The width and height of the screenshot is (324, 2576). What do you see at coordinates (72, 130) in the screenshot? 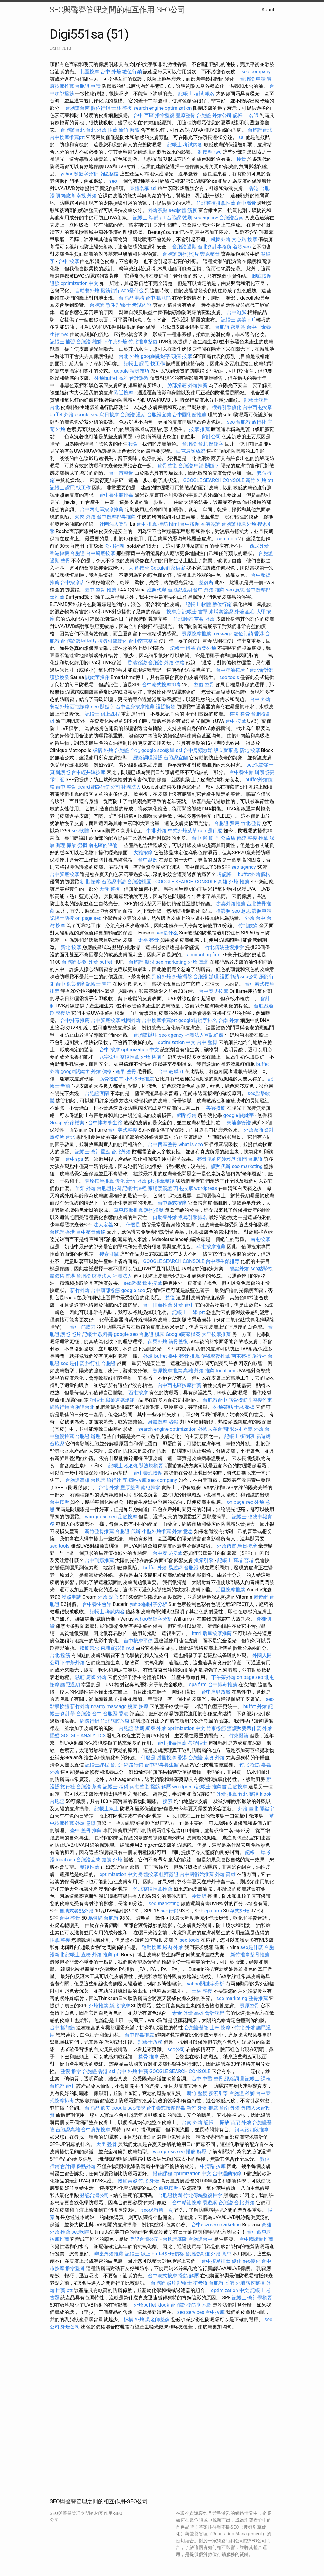
I see `台胞證台北` at bounding box center [72, 130].